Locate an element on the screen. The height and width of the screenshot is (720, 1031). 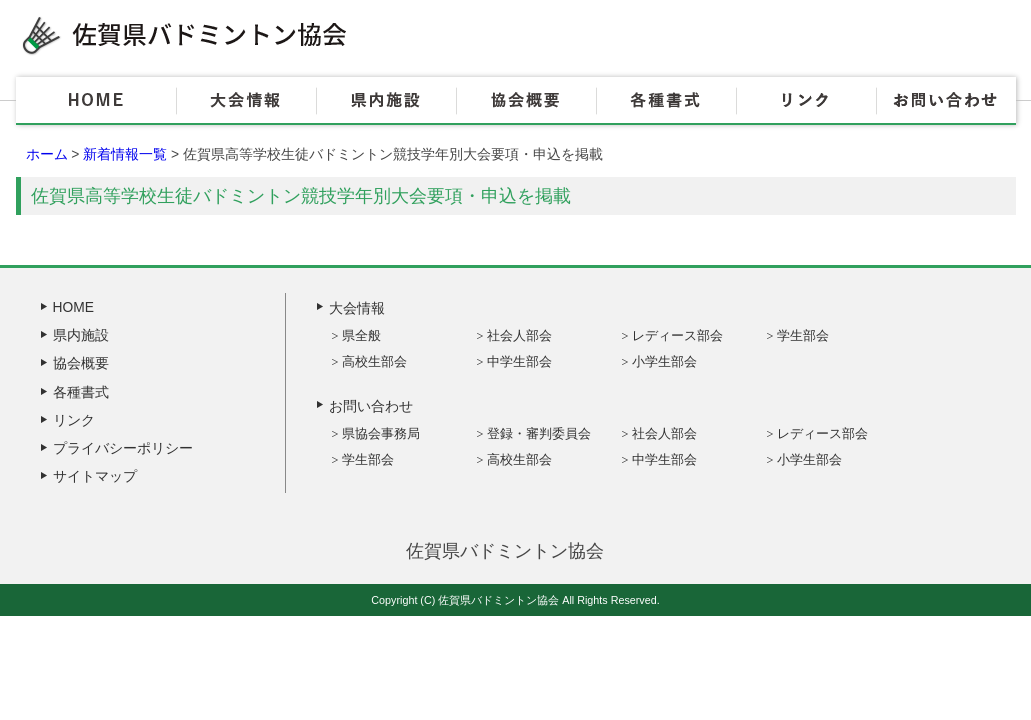
新着情報一覧 is located at coordinates (125, 154).